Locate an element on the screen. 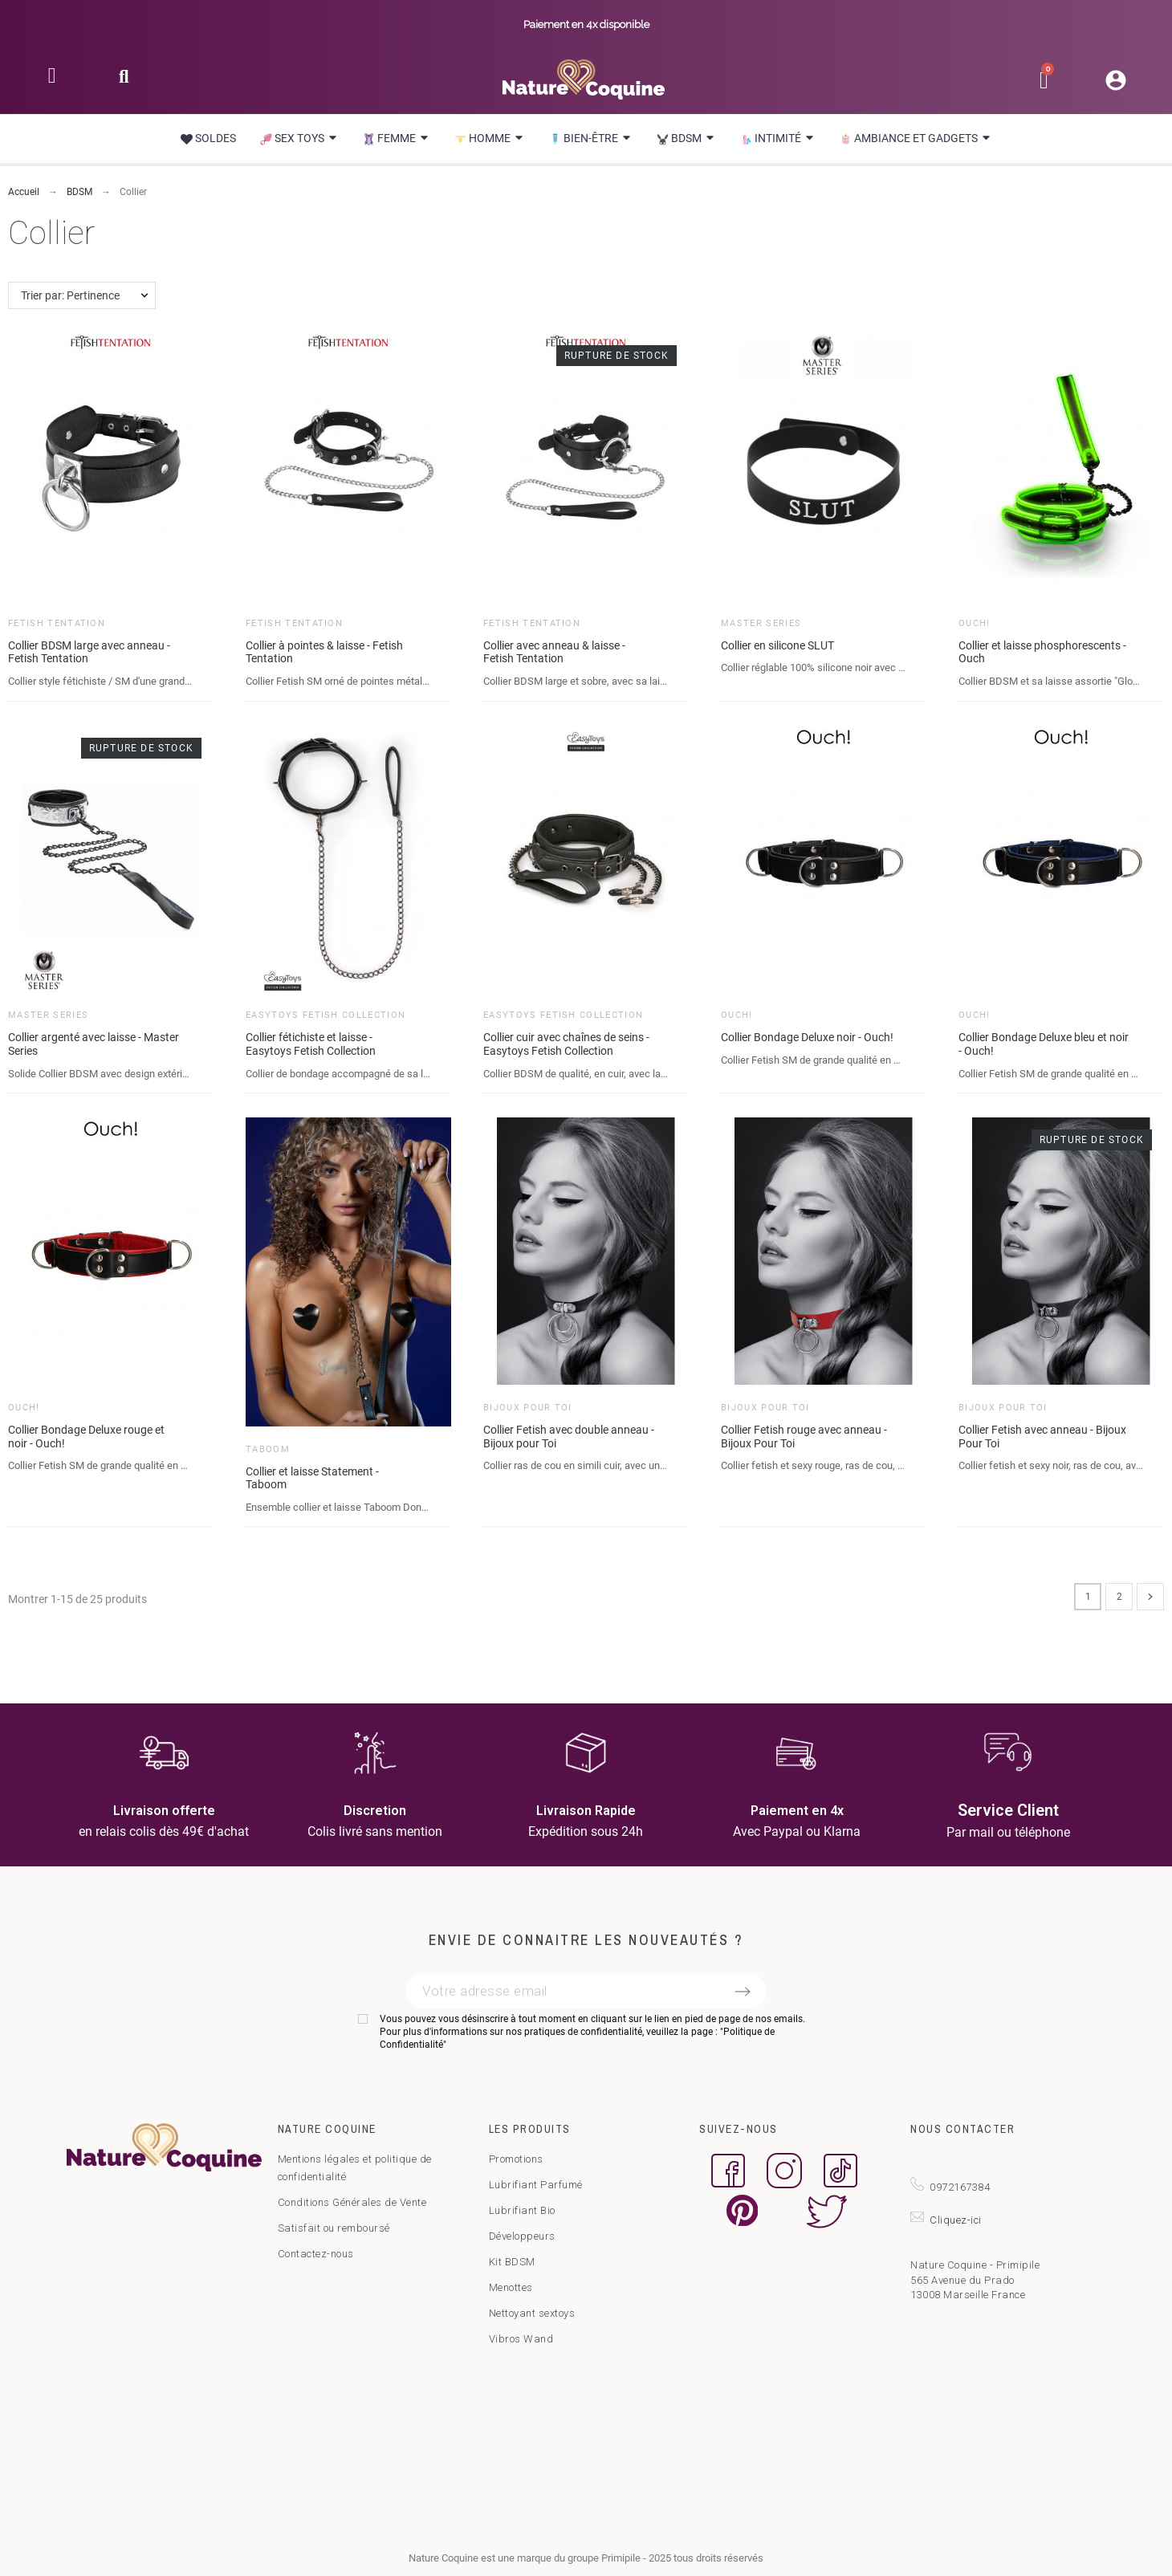  Développeurs is located at coordinates (522, 2236).